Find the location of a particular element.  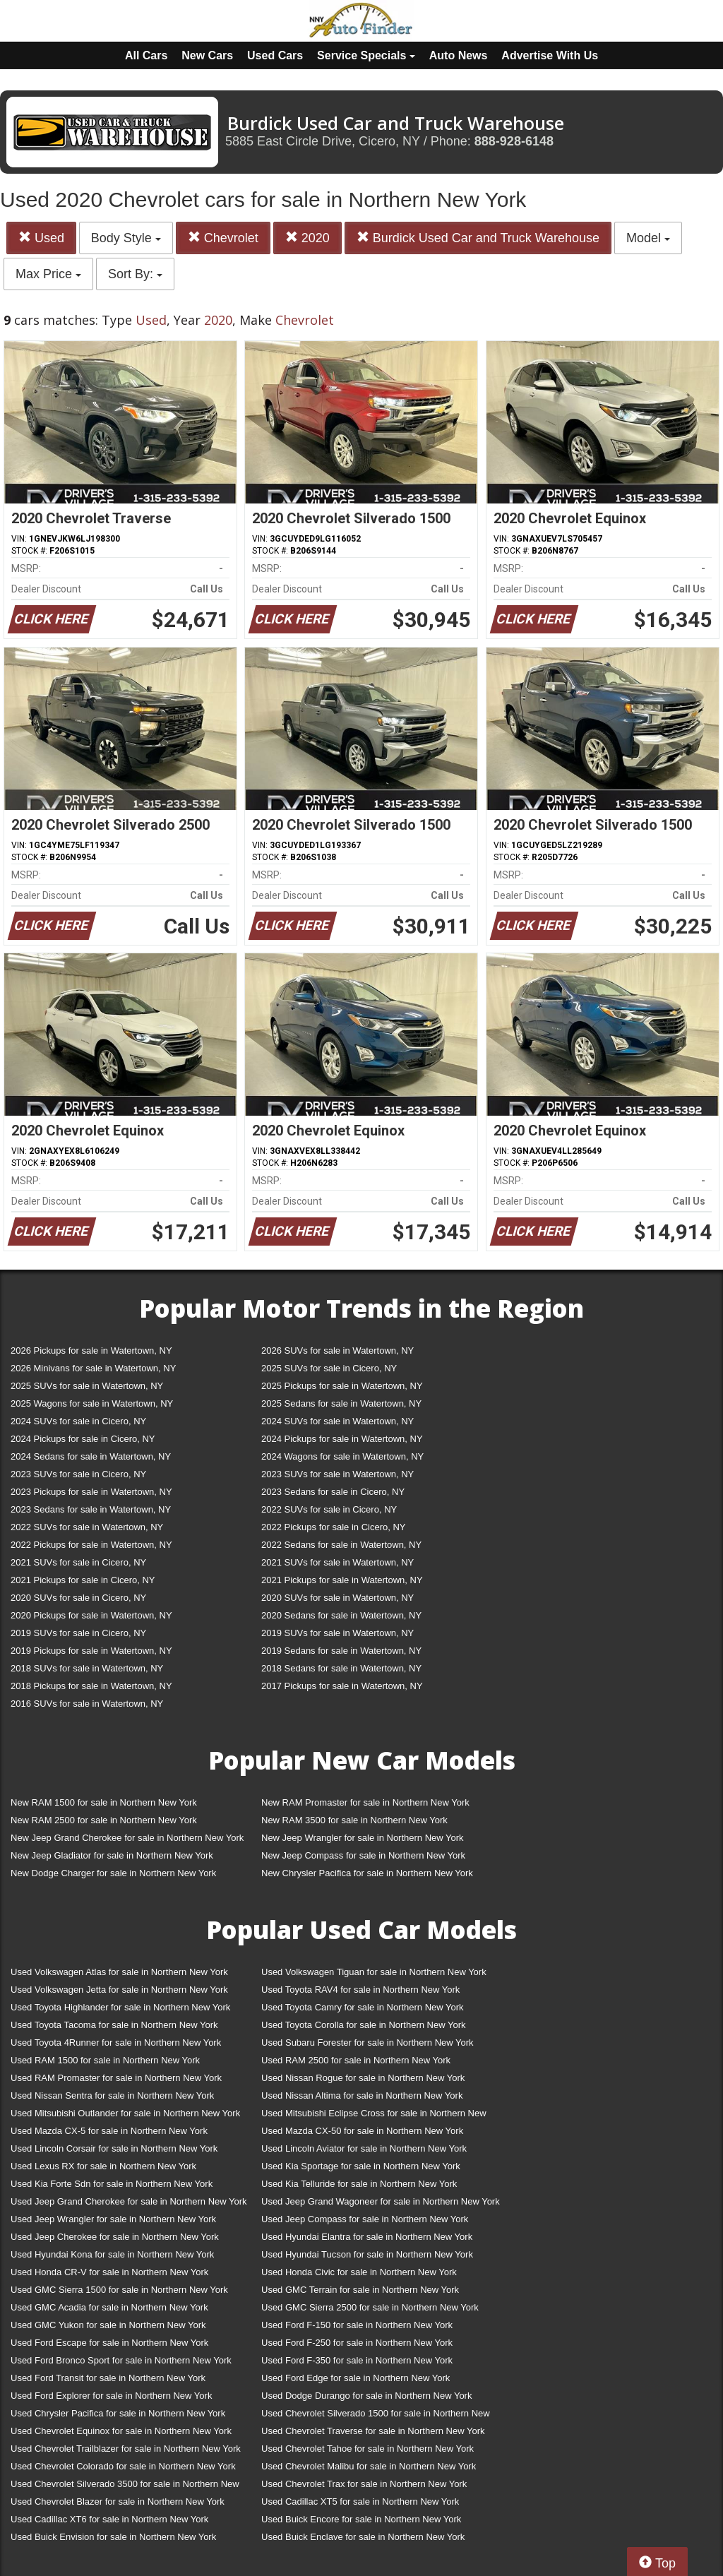

2024 SUVs for sale in Watertown, NY is located at coordinates (337, 1421).